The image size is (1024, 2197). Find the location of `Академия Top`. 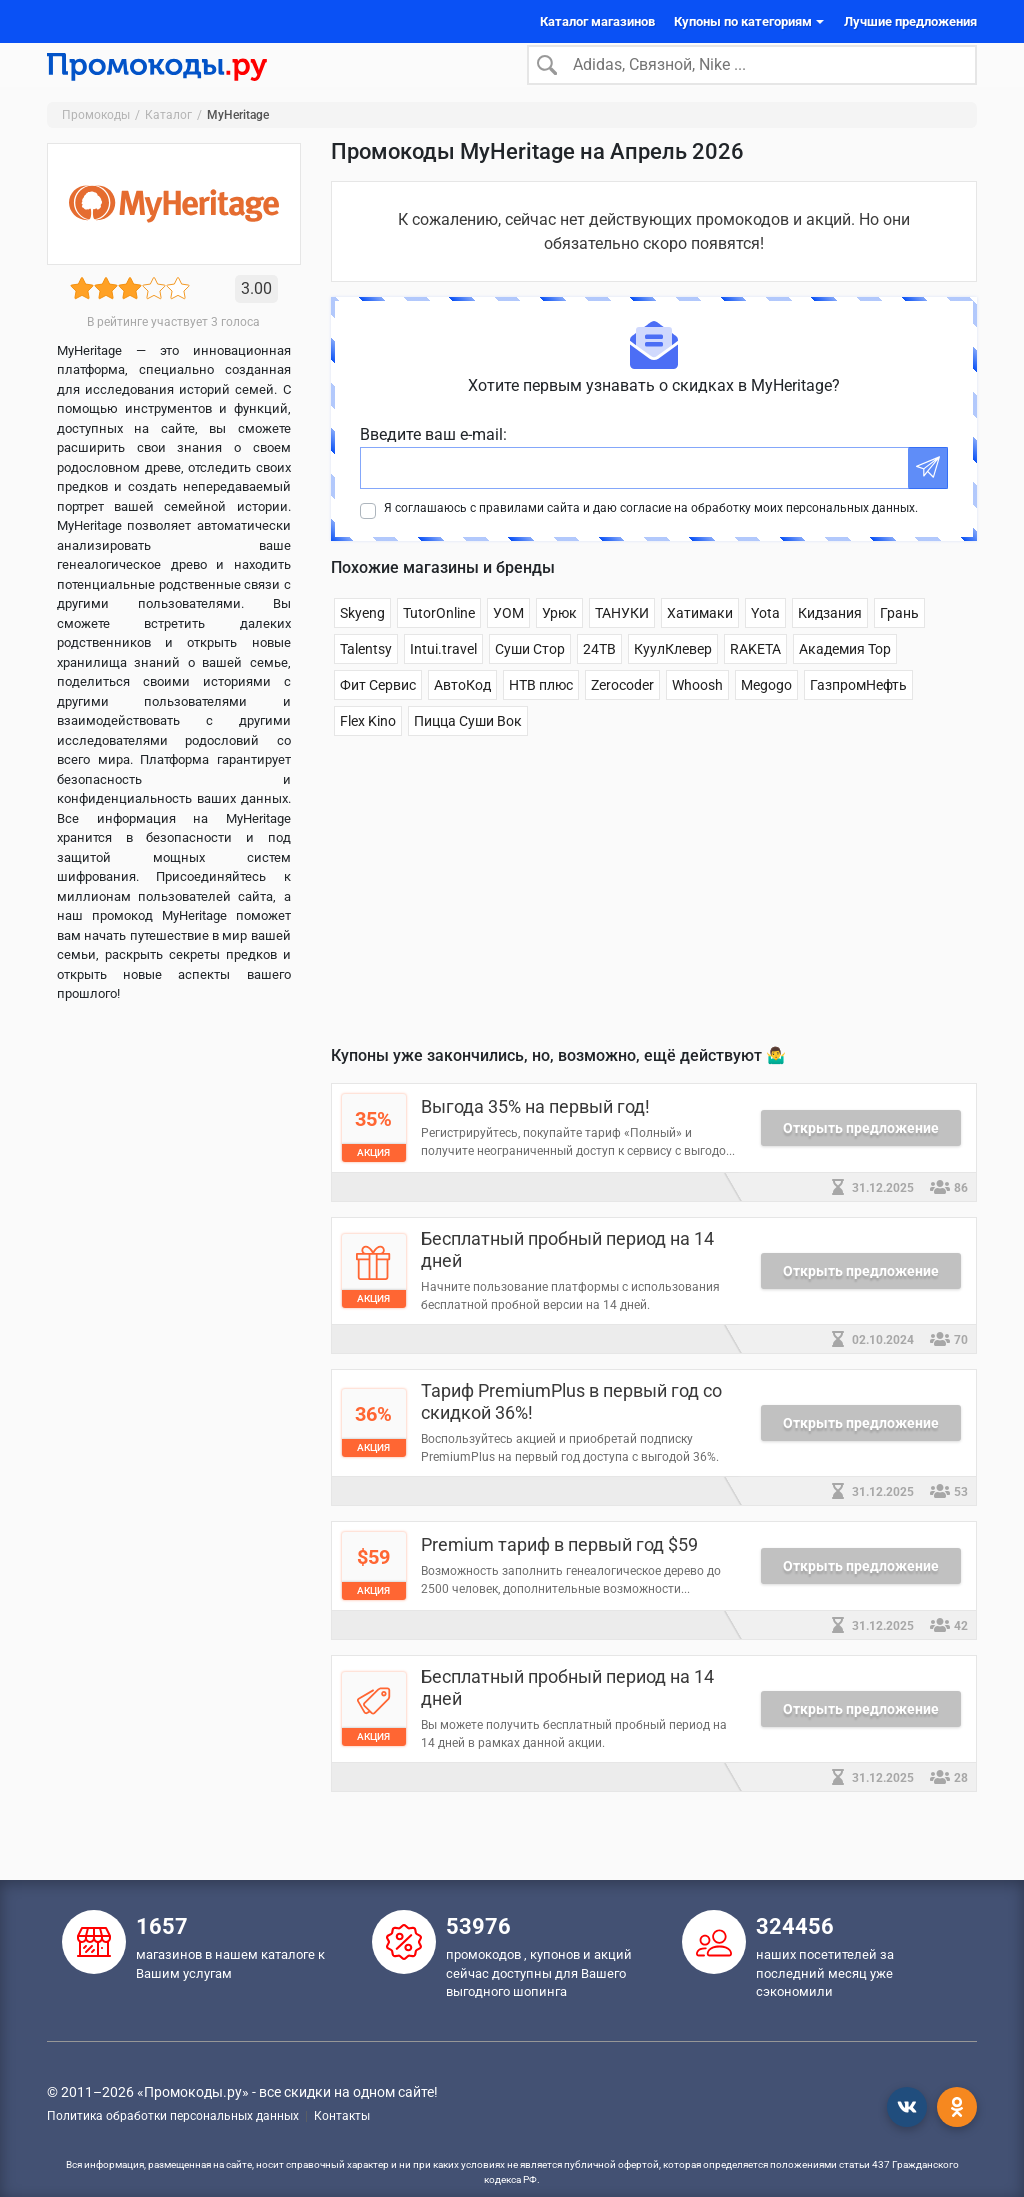

Академия Top is located at coordinates (845, 678).